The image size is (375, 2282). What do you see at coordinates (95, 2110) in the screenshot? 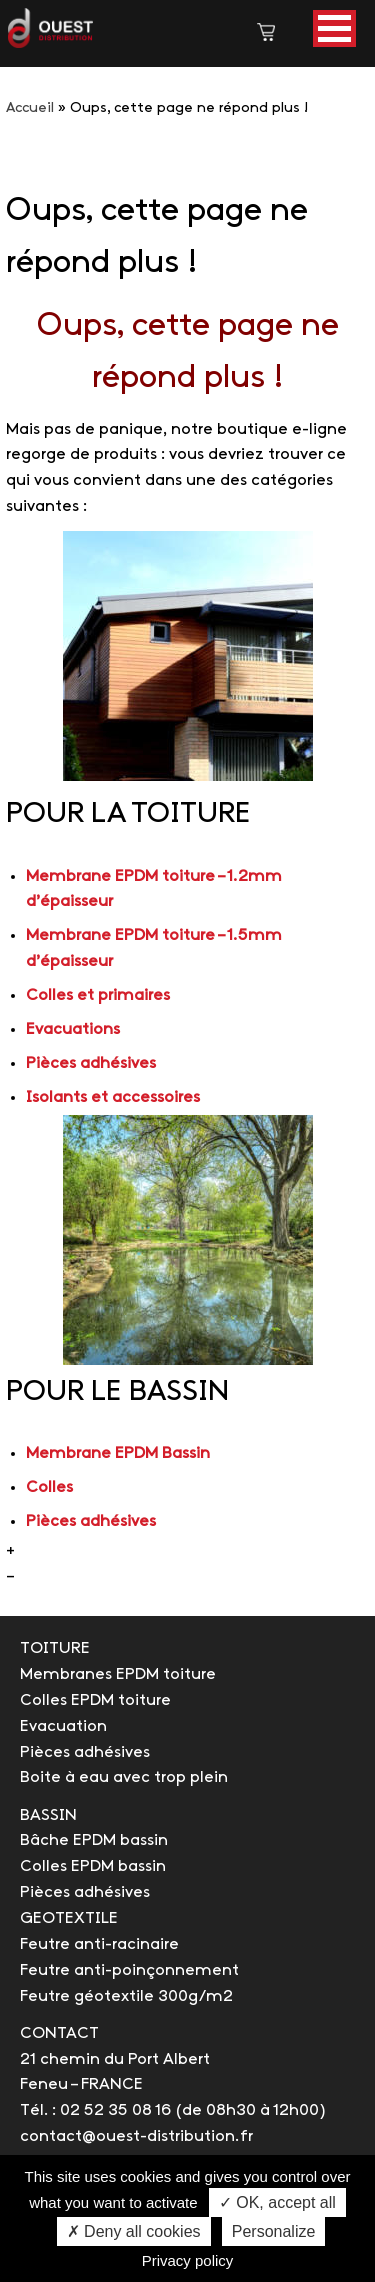
I see `Tél. : 02 52 35 08 16` at bounding box center [95, 2110].